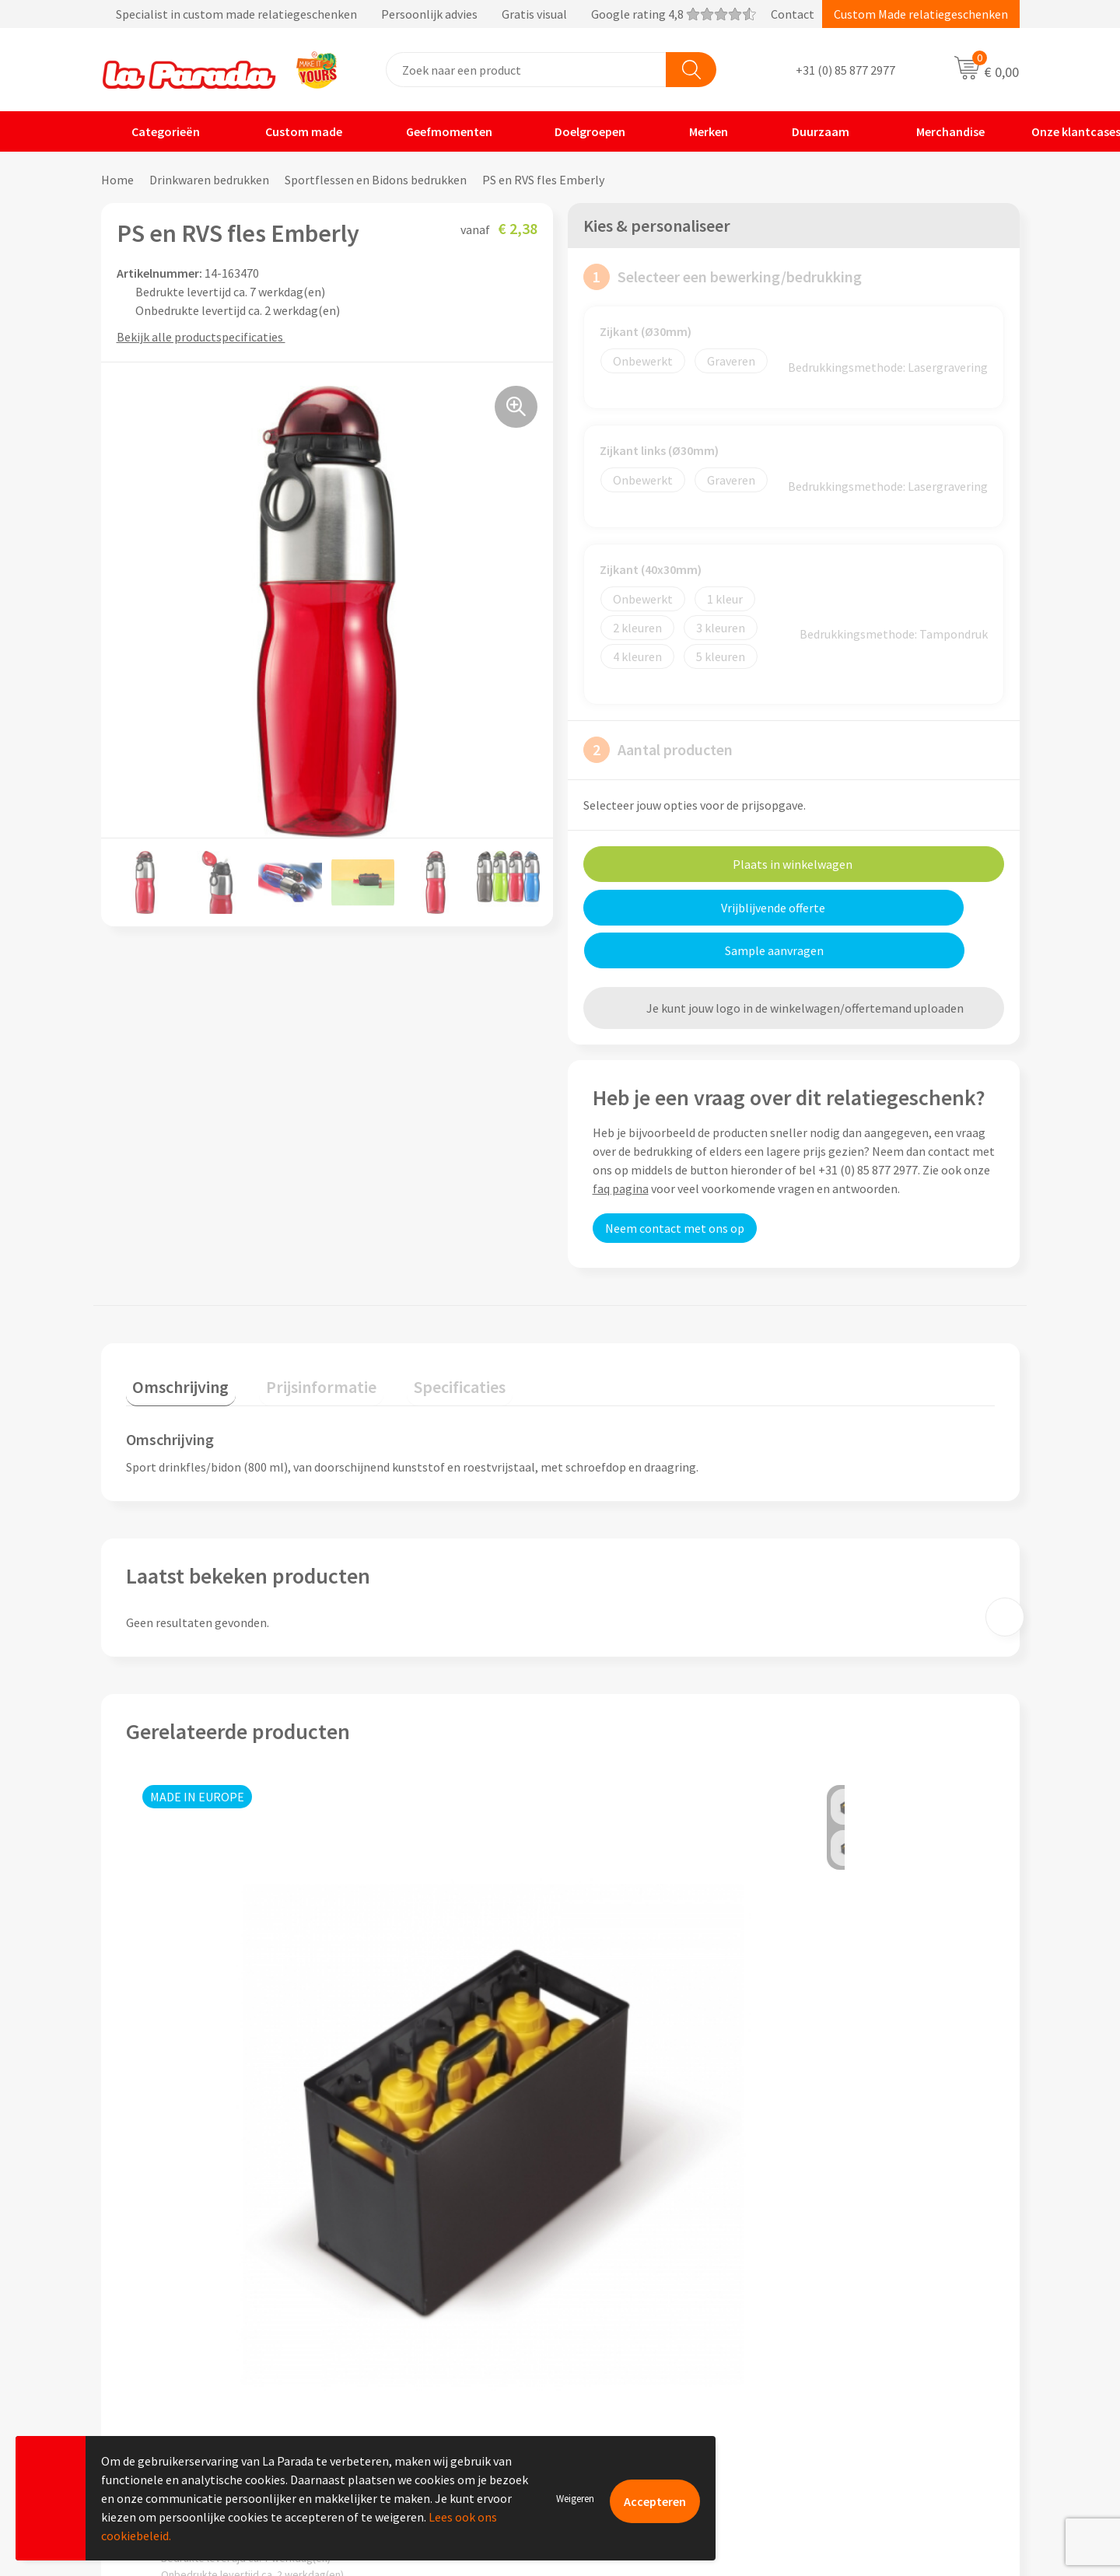  Describe the element at coordinates (830, 2079) in the screenshot. I see `€ 1,14` at that location.